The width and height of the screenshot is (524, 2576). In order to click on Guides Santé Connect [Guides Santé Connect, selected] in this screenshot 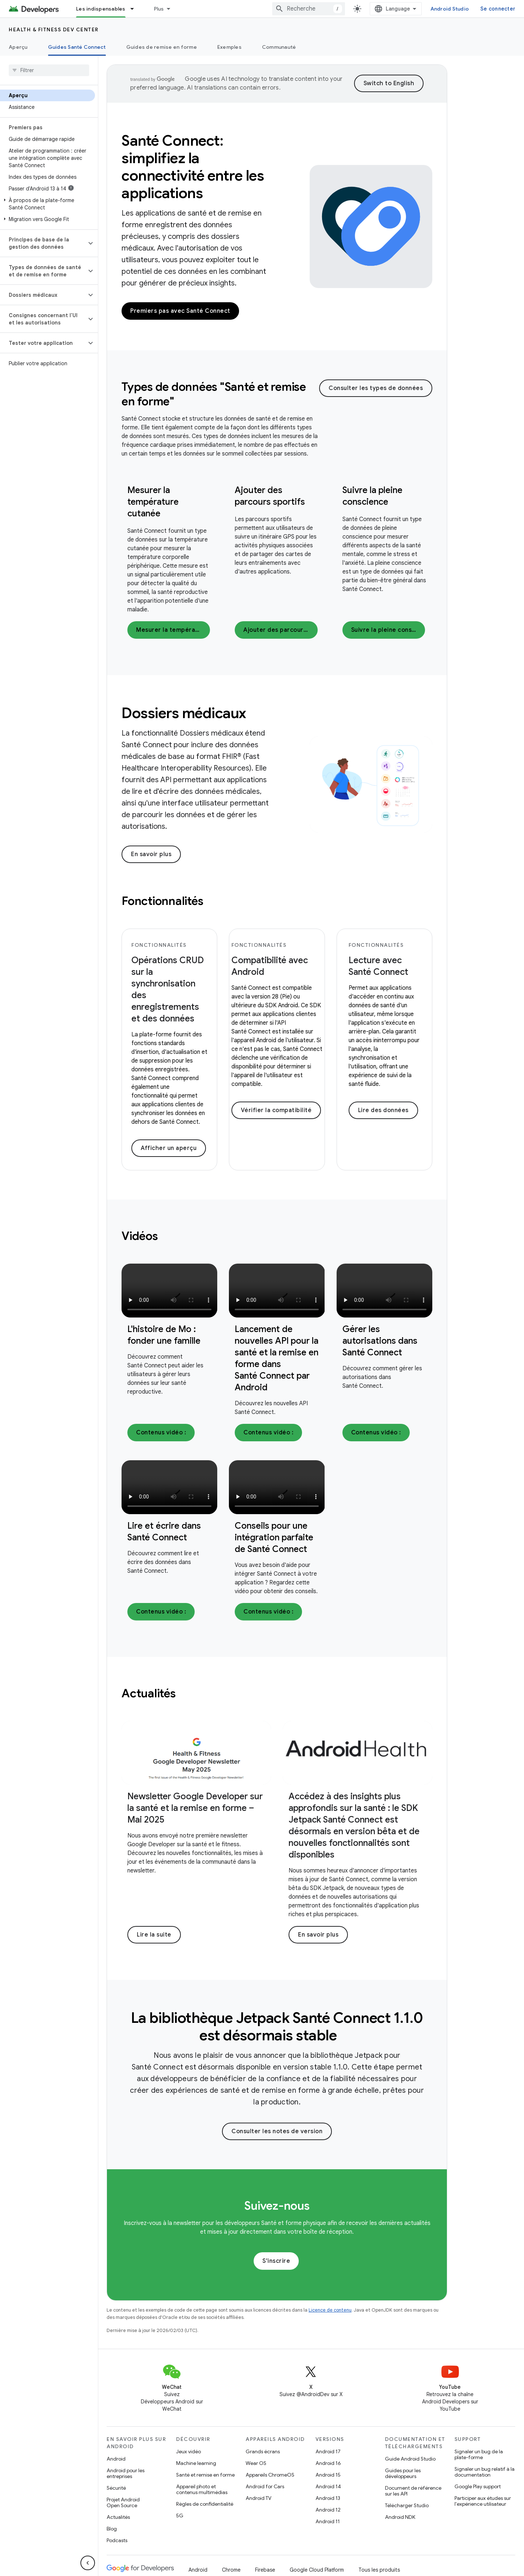, I will do `click(77, 47)`.